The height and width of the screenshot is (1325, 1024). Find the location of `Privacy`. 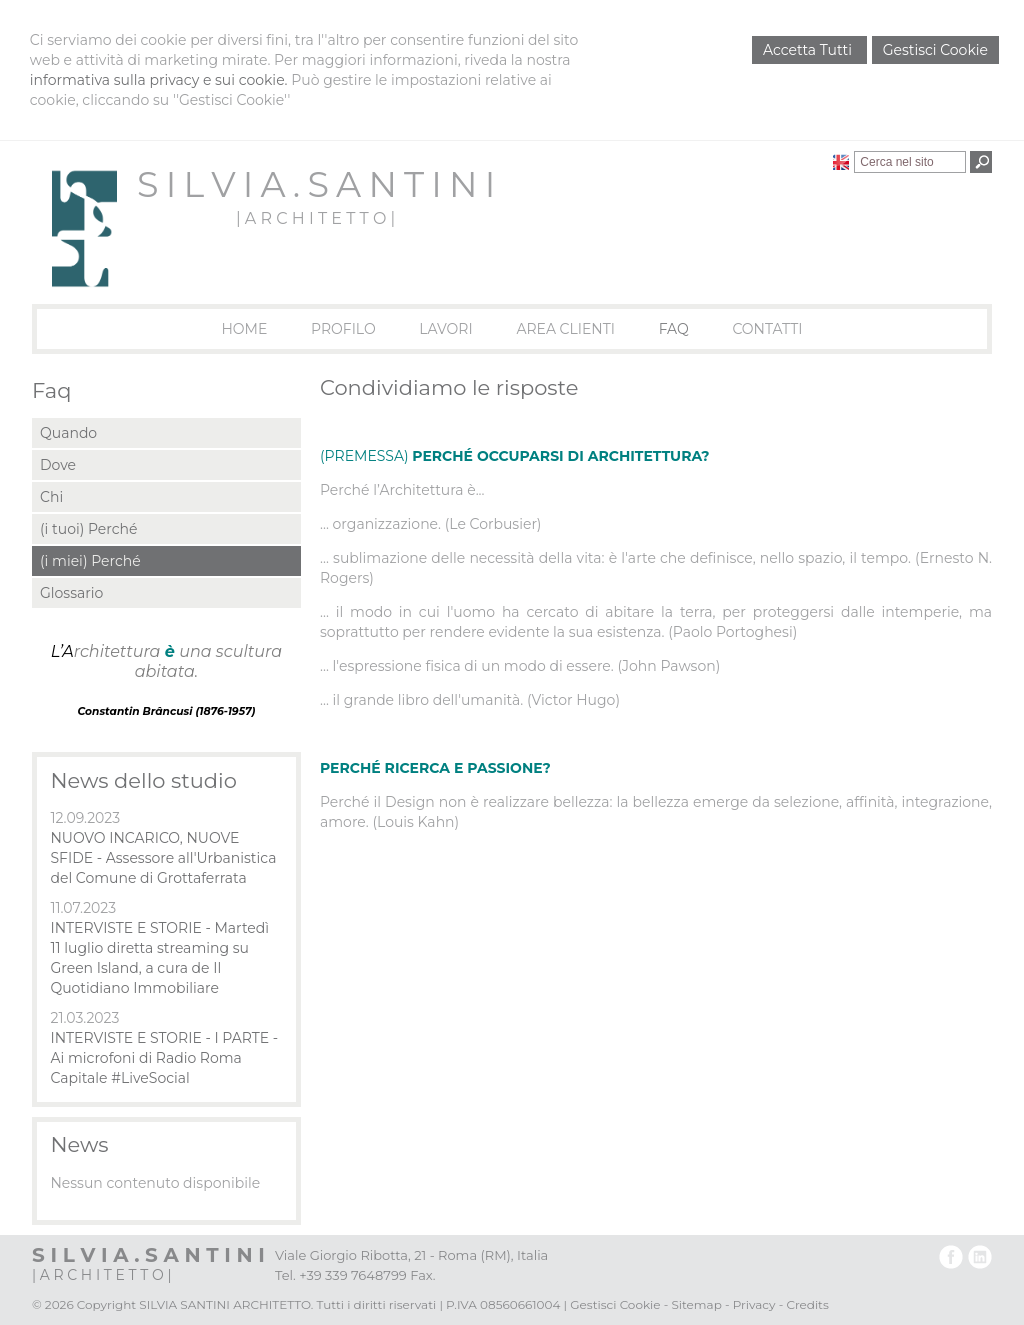

Privacy is located at coordinates (754, 1304).